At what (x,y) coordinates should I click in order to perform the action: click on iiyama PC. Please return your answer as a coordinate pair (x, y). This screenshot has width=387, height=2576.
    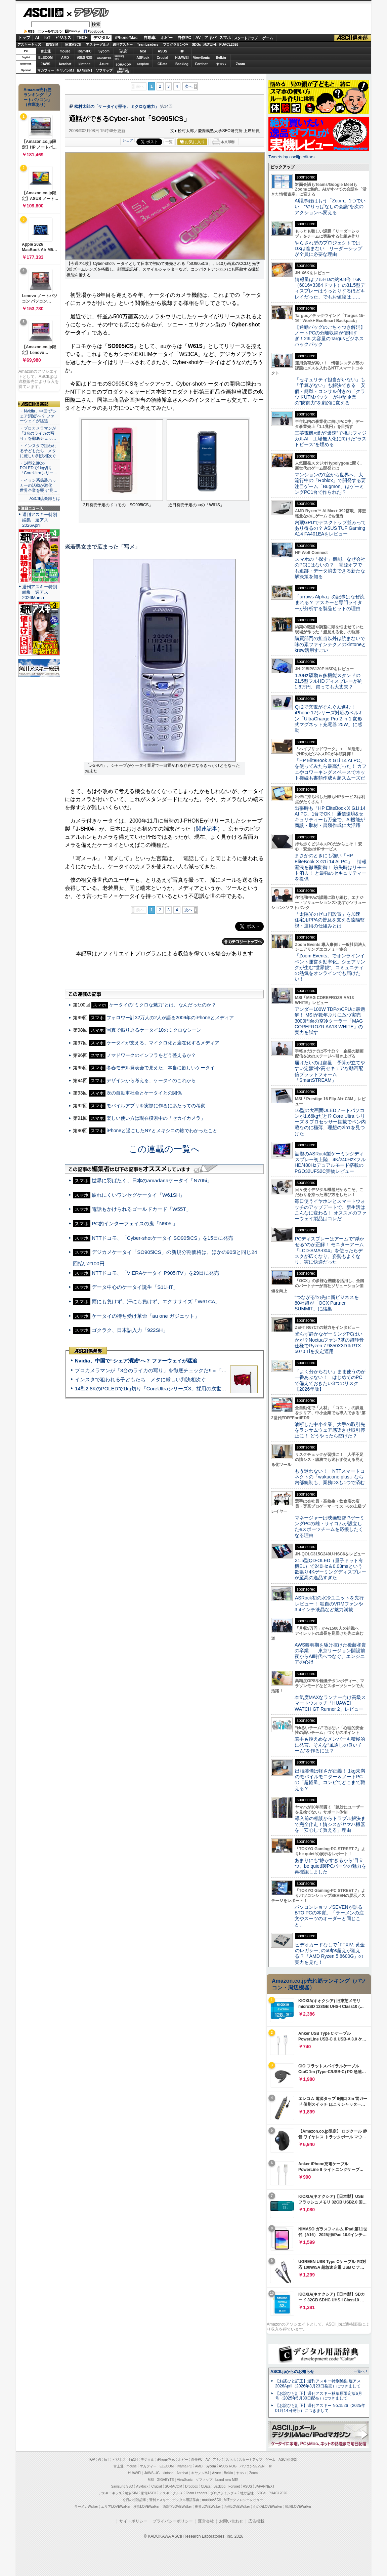
    Looking at the image, I should click on (184, 2466).